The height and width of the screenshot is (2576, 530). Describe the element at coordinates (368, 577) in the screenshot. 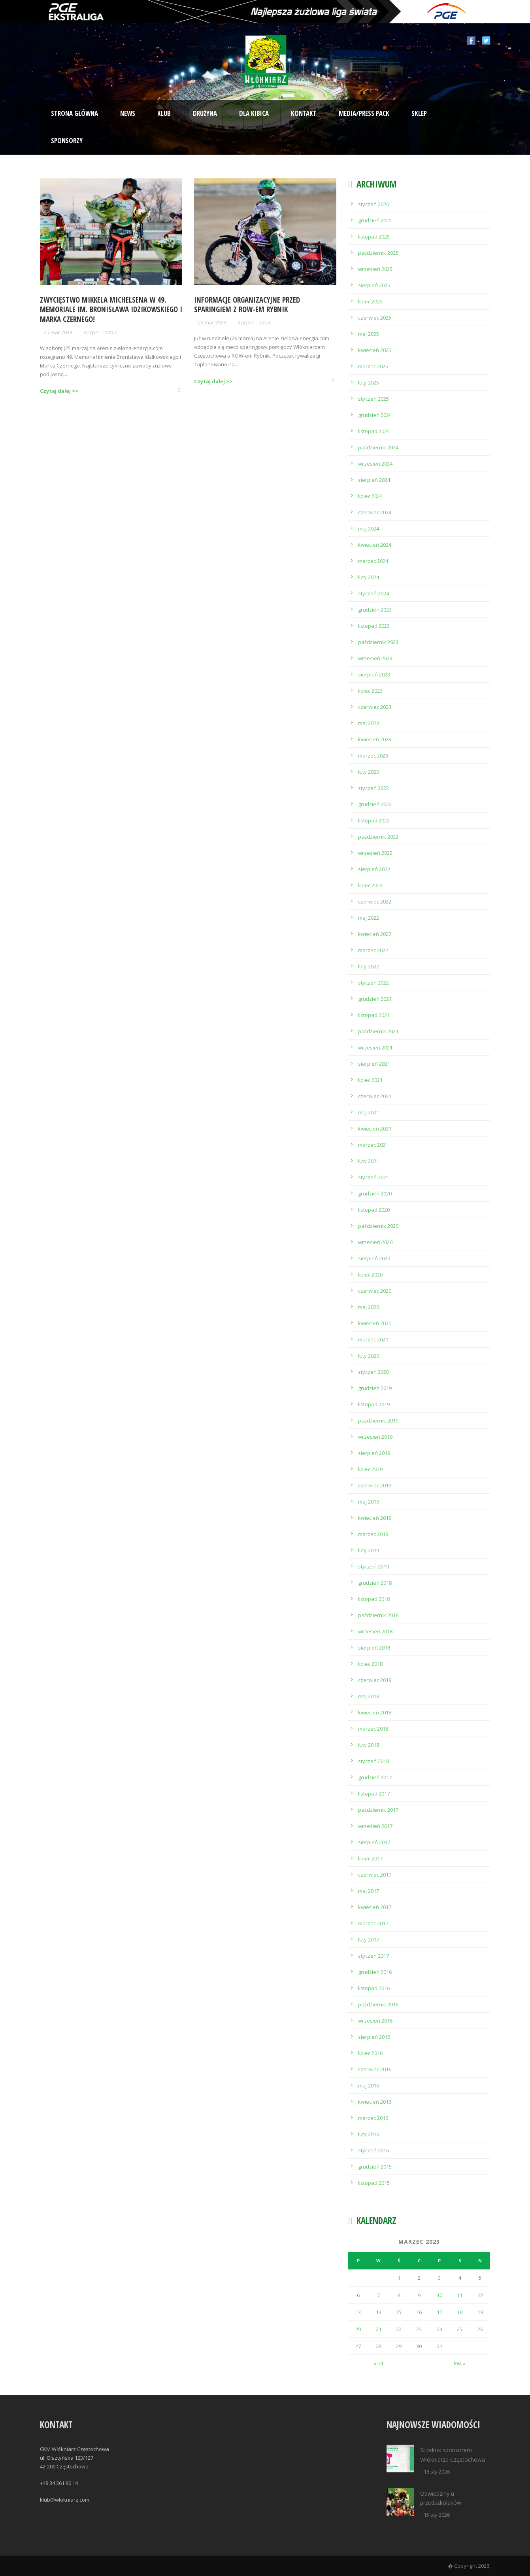

I see `luty 2024` at that location.